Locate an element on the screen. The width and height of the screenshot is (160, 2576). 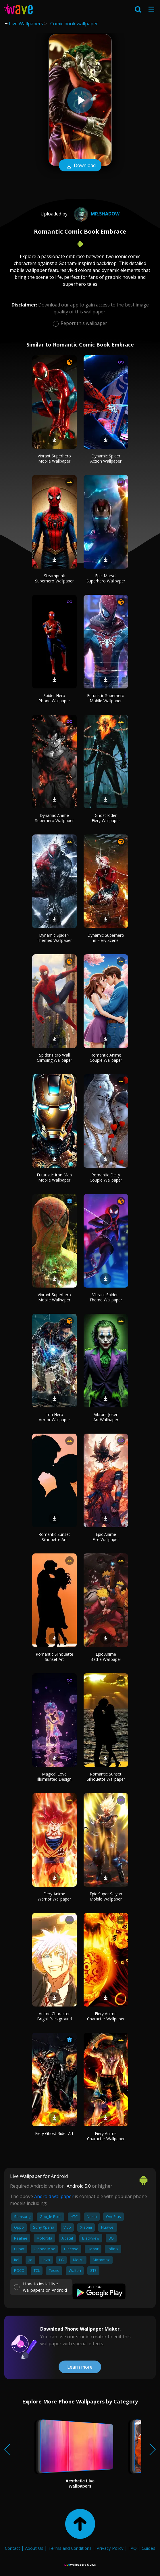
Fiery Ghost Rider Art is located at coordinates (54, 2133).